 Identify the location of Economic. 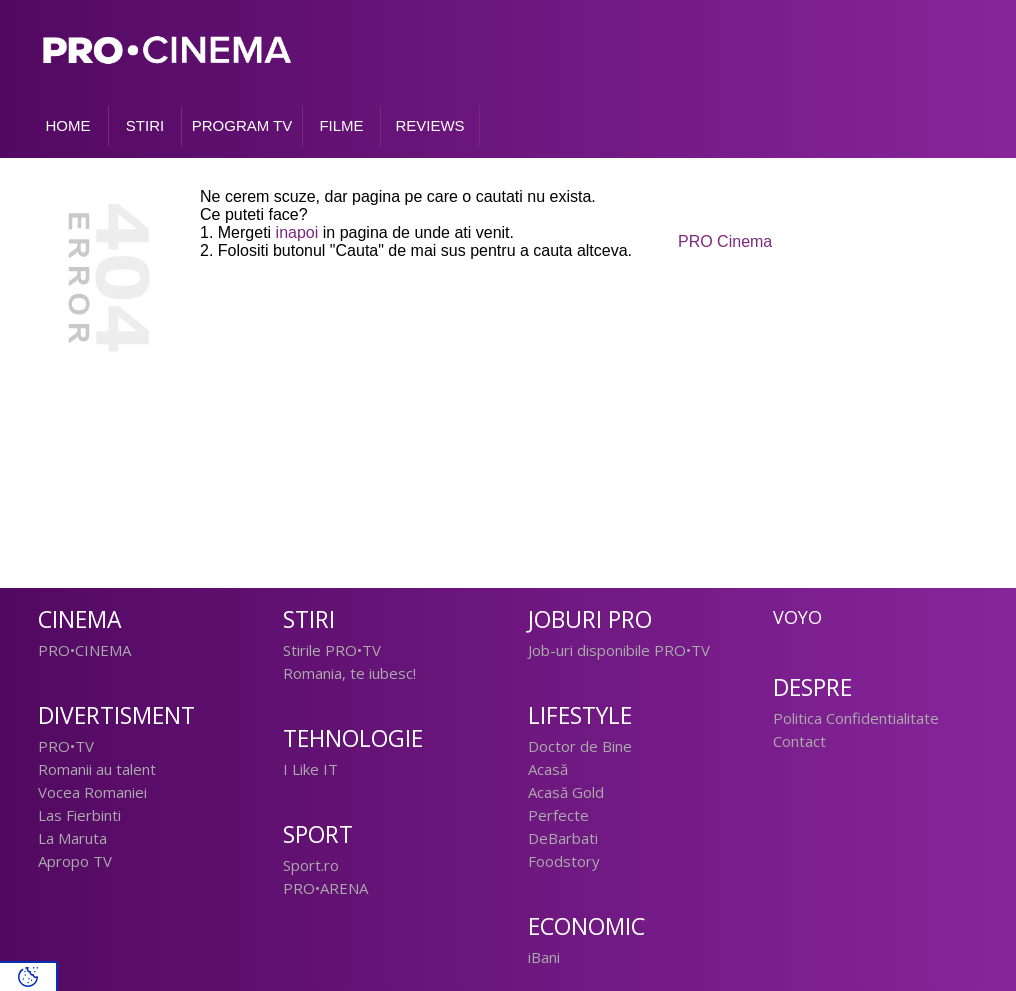
(586, 926).